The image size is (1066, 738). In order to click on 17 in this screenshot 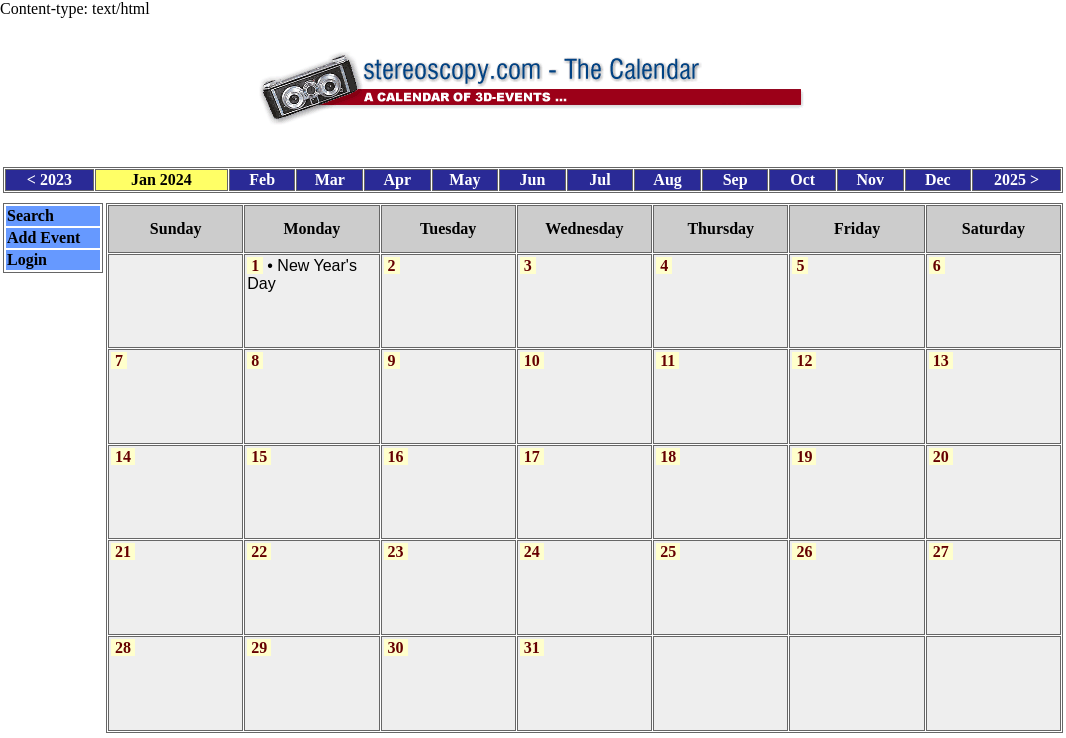, I will do `click(532, 446)`.